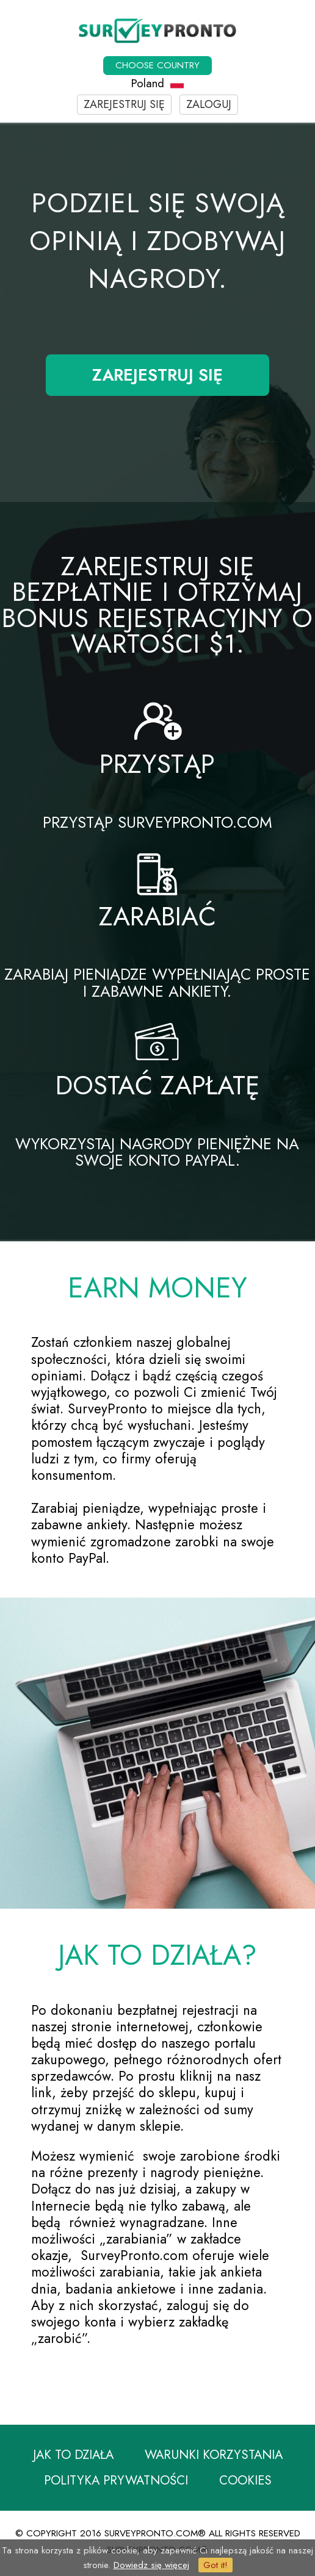 This screenshot has height=2576, width=315. What do you see at coordinates (215, 2565) in the screenshot?
I see `Got it!` at bounding box center [215, 2565].